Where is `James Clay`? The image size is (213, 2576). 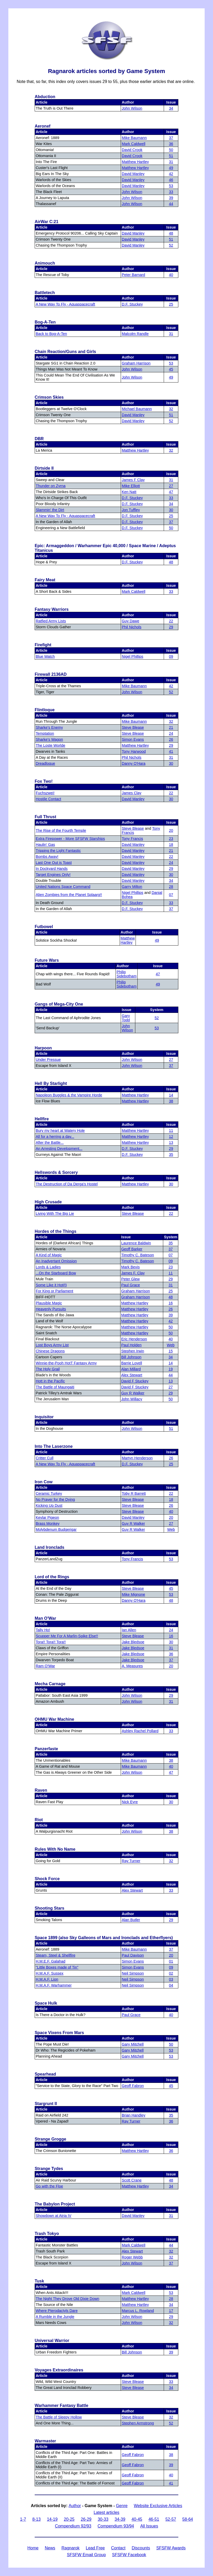 James Clay is located at coordinates (131, 793).